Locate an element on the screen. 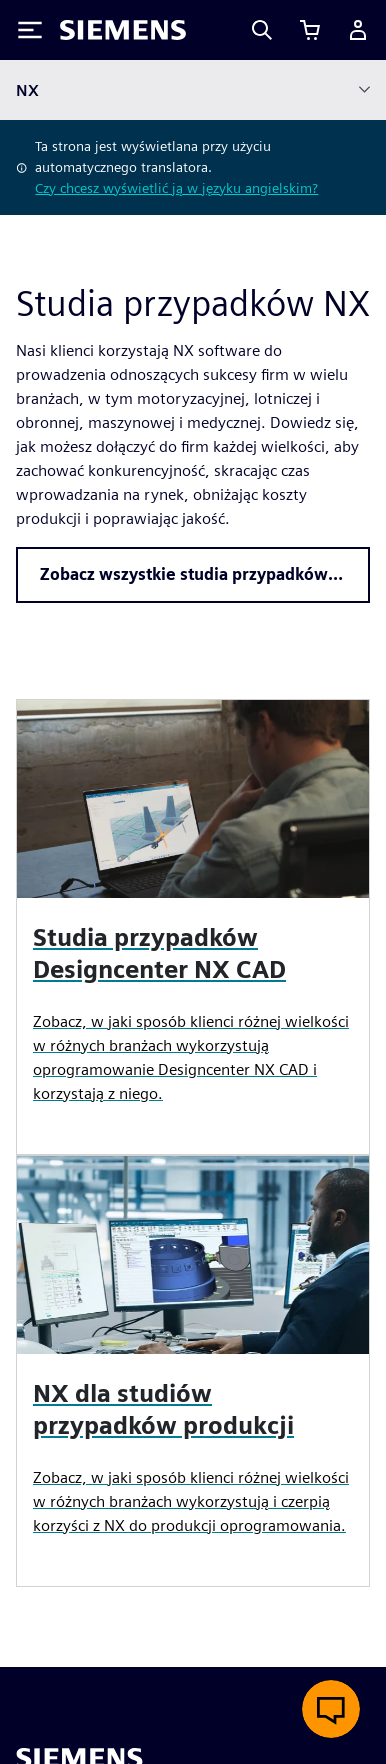 Image resolution: width=386 pixels, height=1764 pixels. [Otwórz czat na żywo] is located at coordinates (331, 1709).